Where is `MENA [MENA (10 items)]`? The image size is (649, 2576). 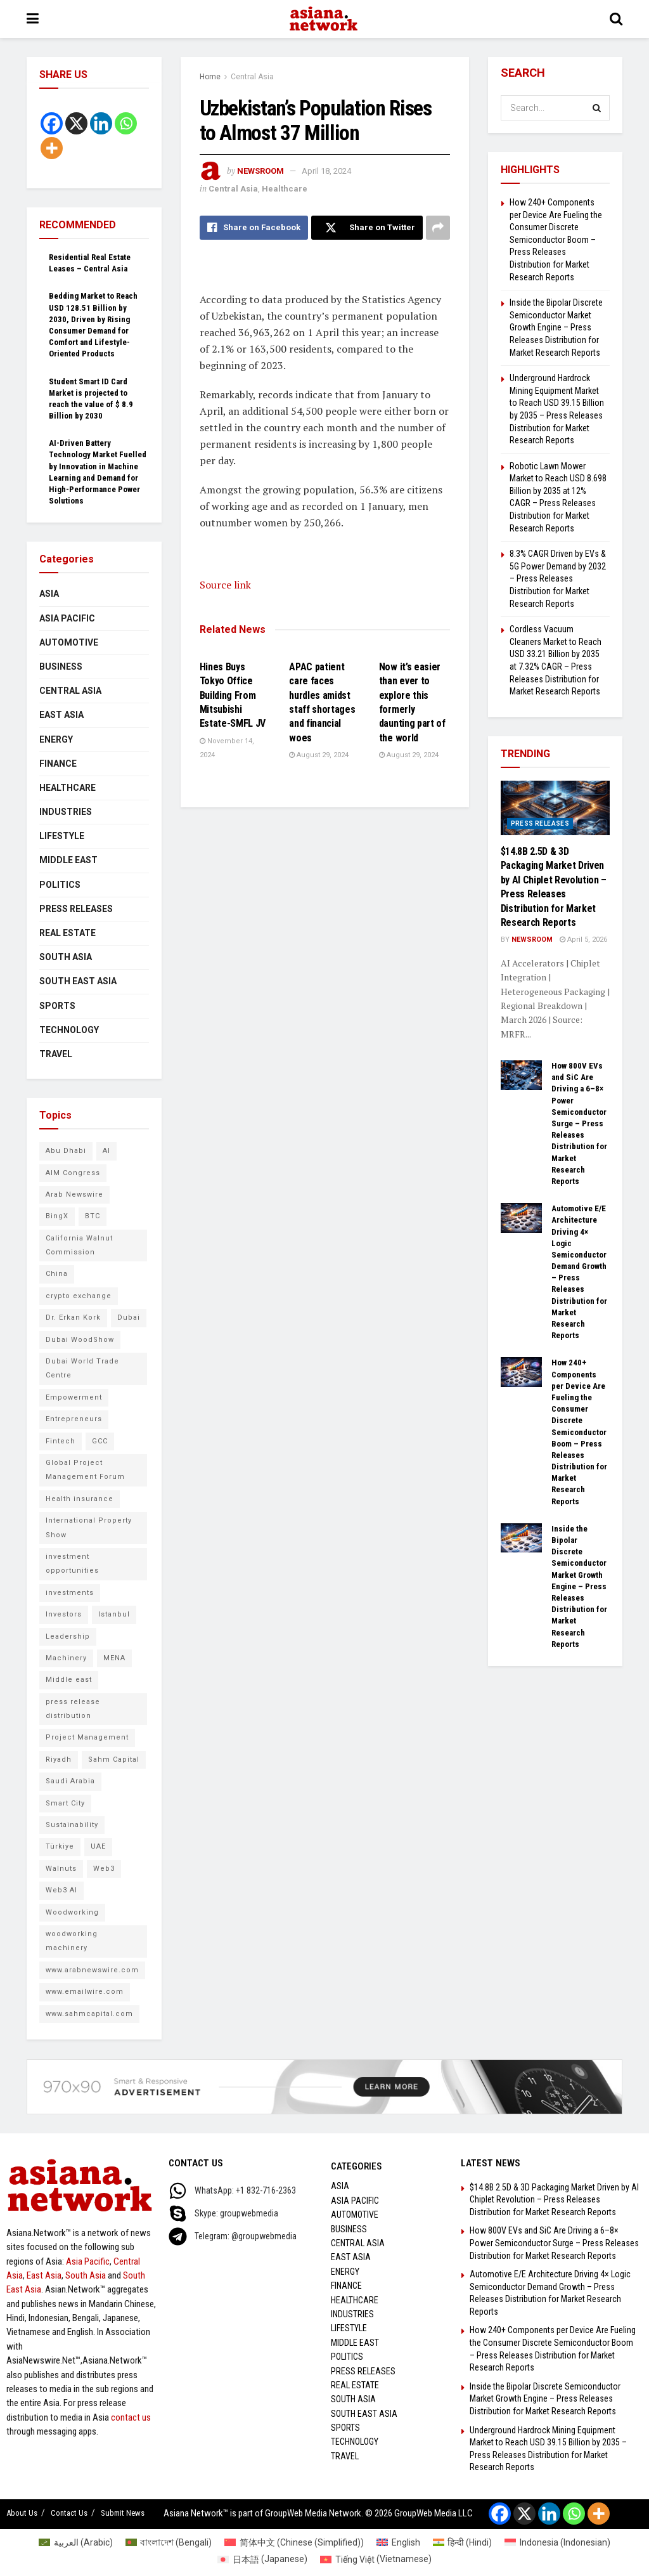 MENA [MENA (10 items)] is located at coordinates (114, 1658).